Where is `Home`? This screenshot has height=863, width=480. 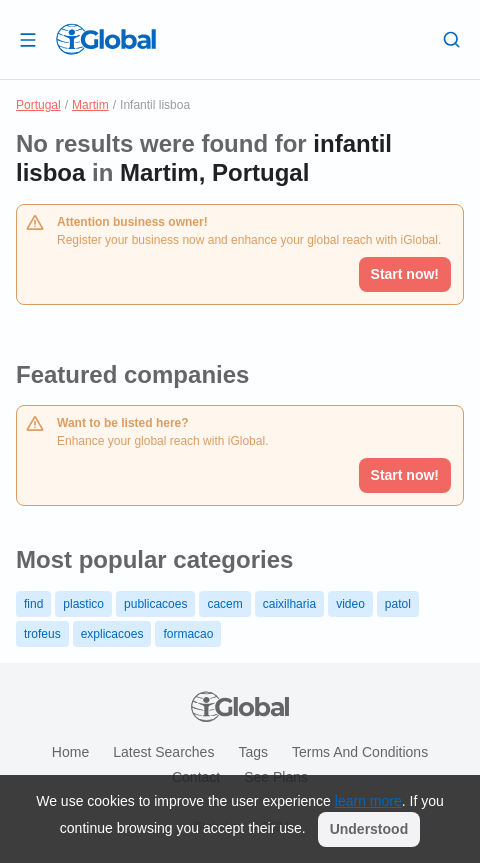 Home is located at coordinates (70, 752).